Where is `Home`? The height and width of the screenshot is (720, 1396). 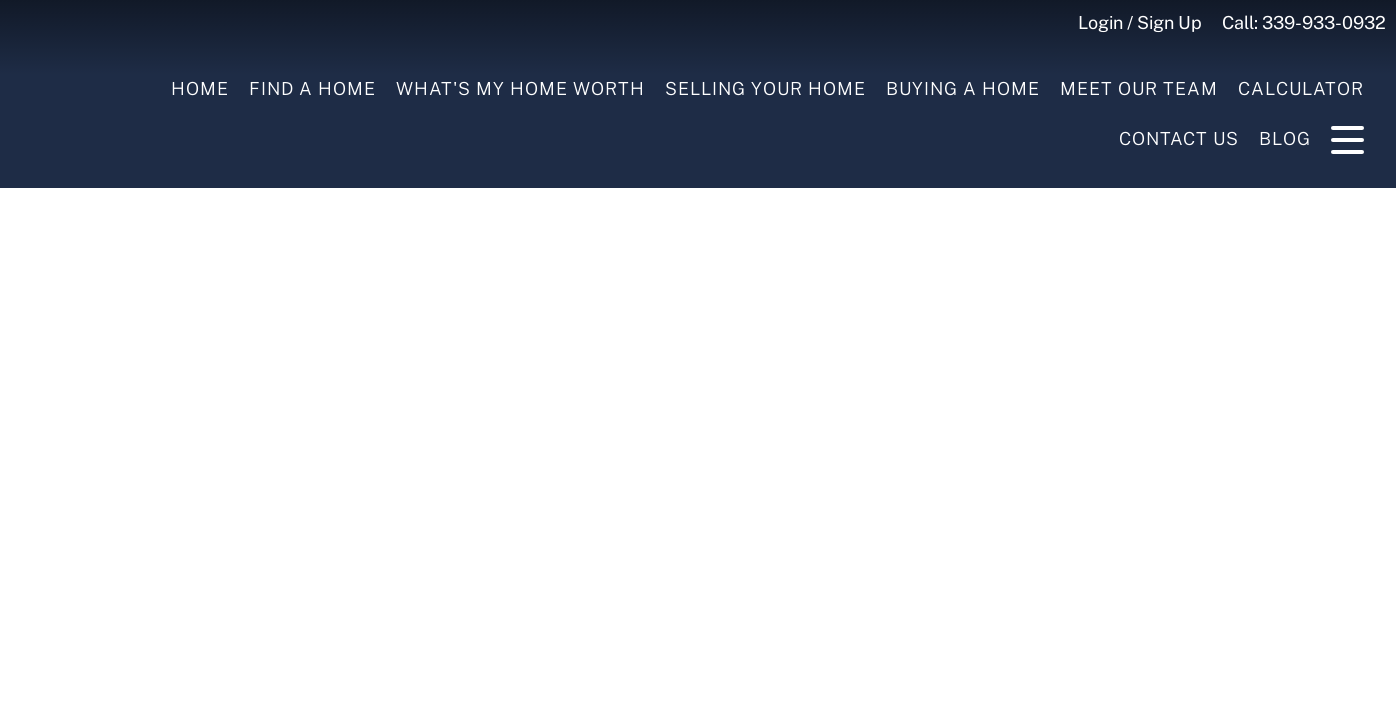 Home is located at coordinates (200, 88).